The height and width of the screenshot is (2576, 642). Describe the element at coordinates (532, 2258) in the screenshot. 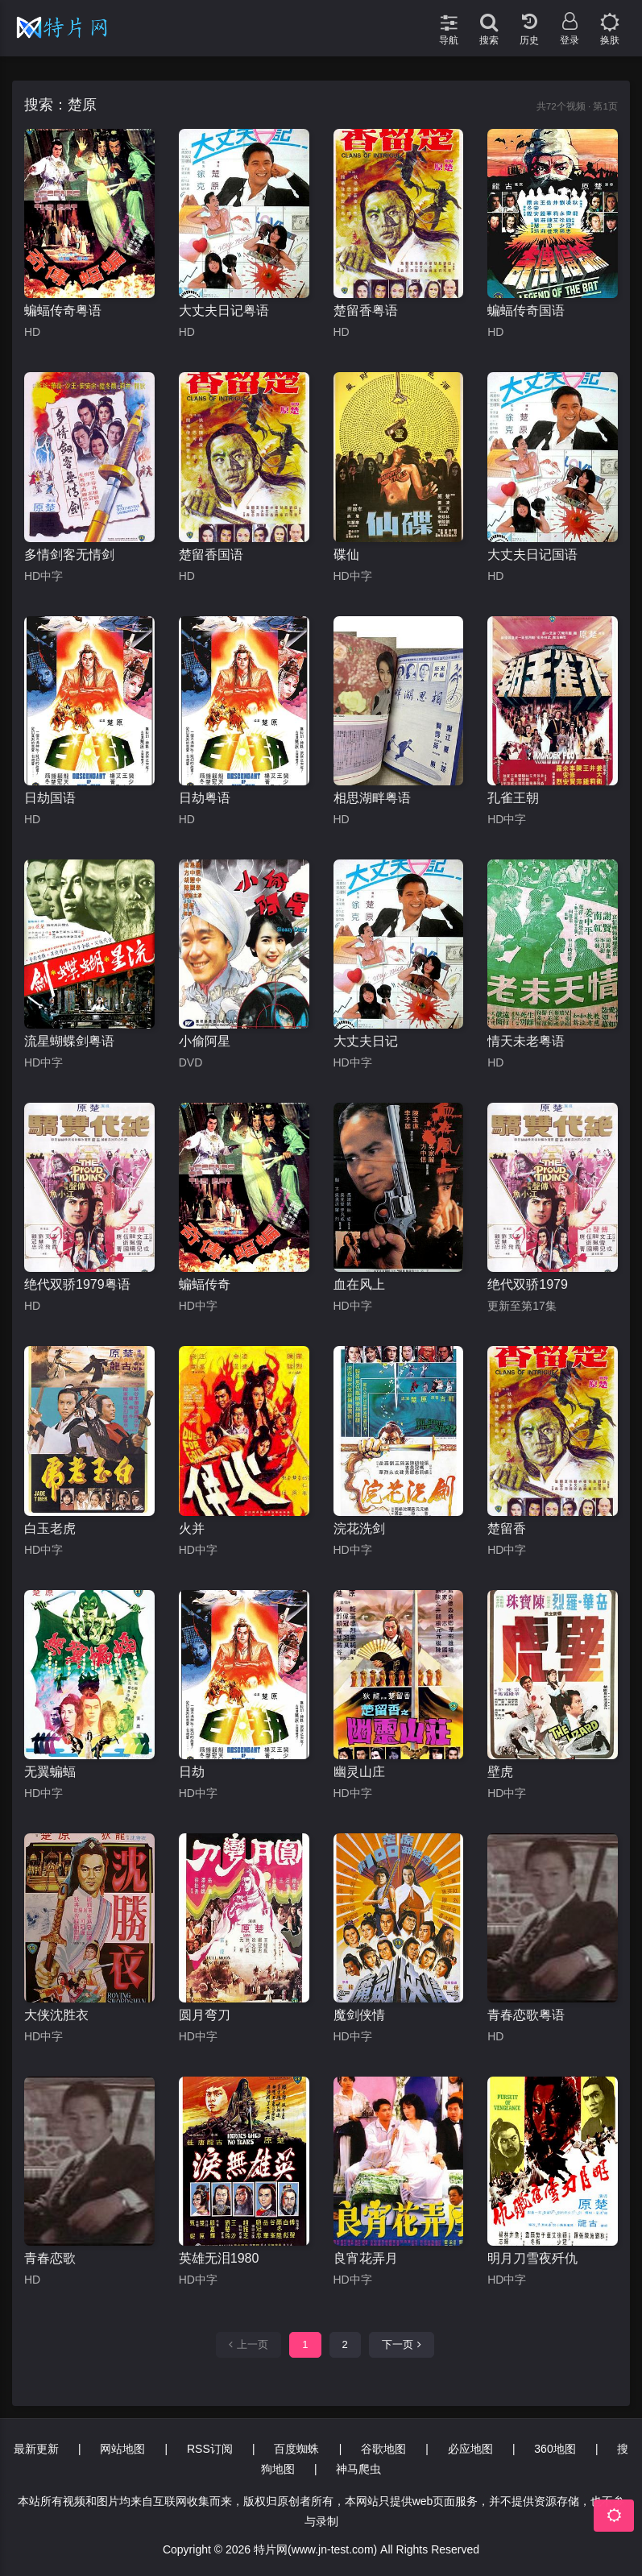

I see `明月刀雪夜歼仇` at that location.